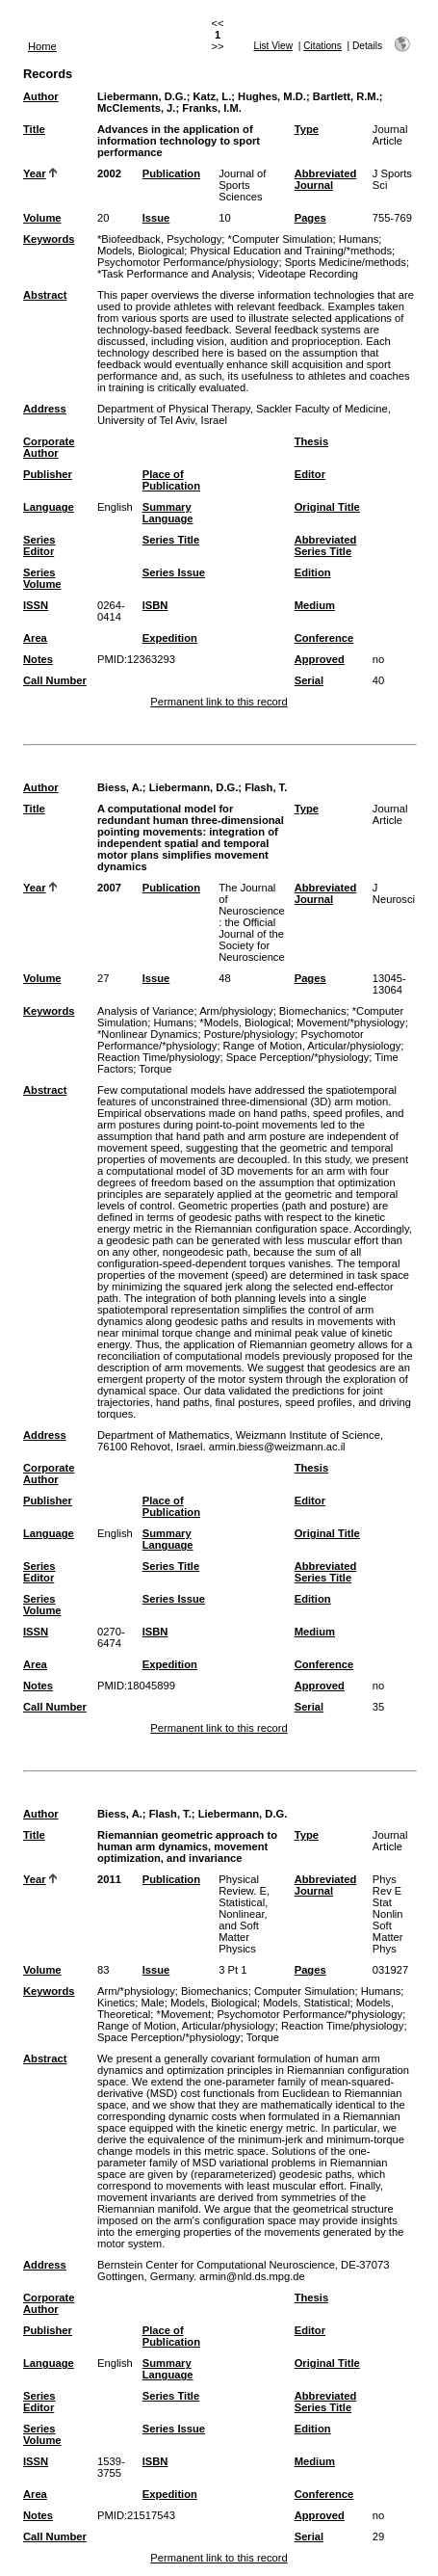  Describe the element at coordinates (174, 273) in the screenshot. I see `*Task Performance and Analysis` at that location.